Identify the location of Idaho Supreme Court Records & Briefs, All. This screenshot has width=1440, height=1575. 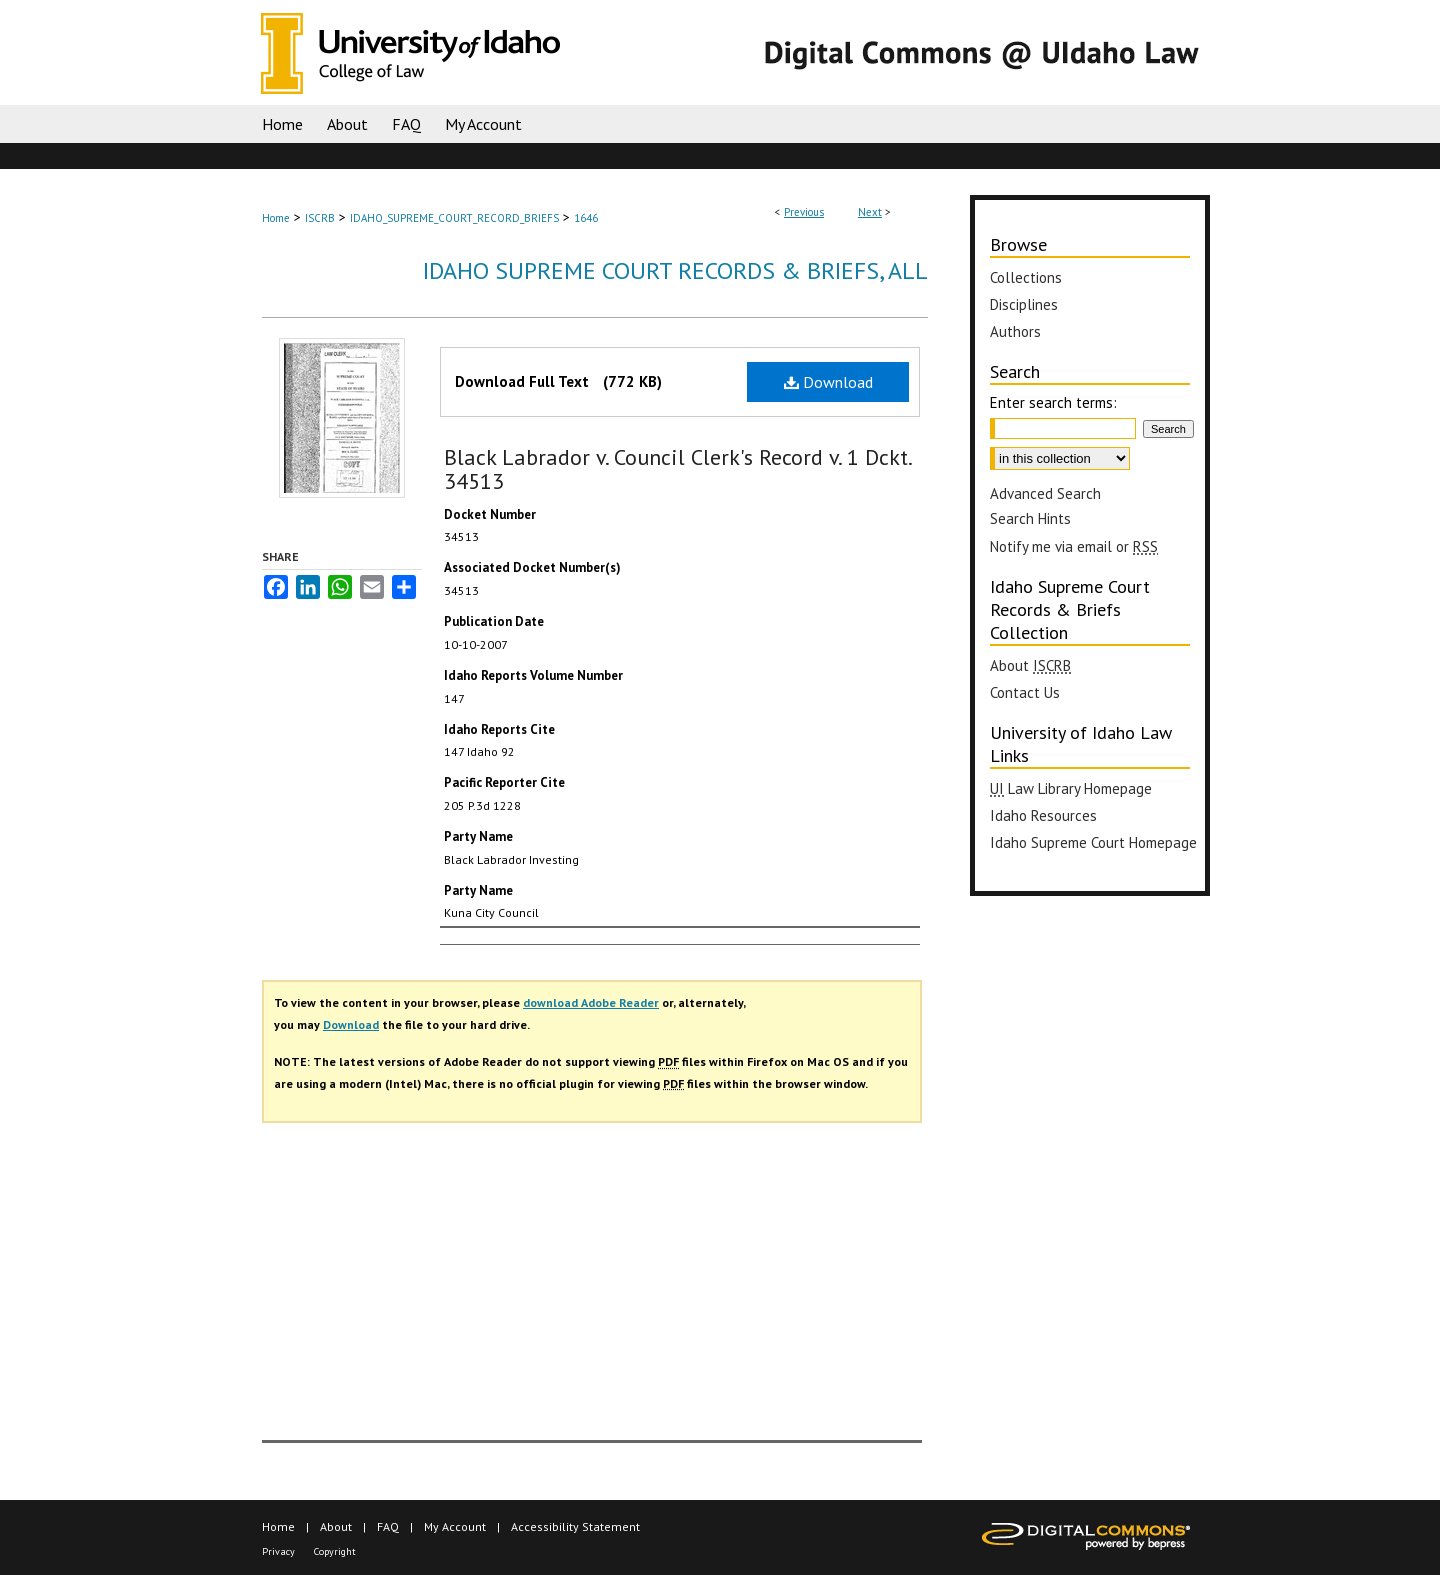
(675, 270).